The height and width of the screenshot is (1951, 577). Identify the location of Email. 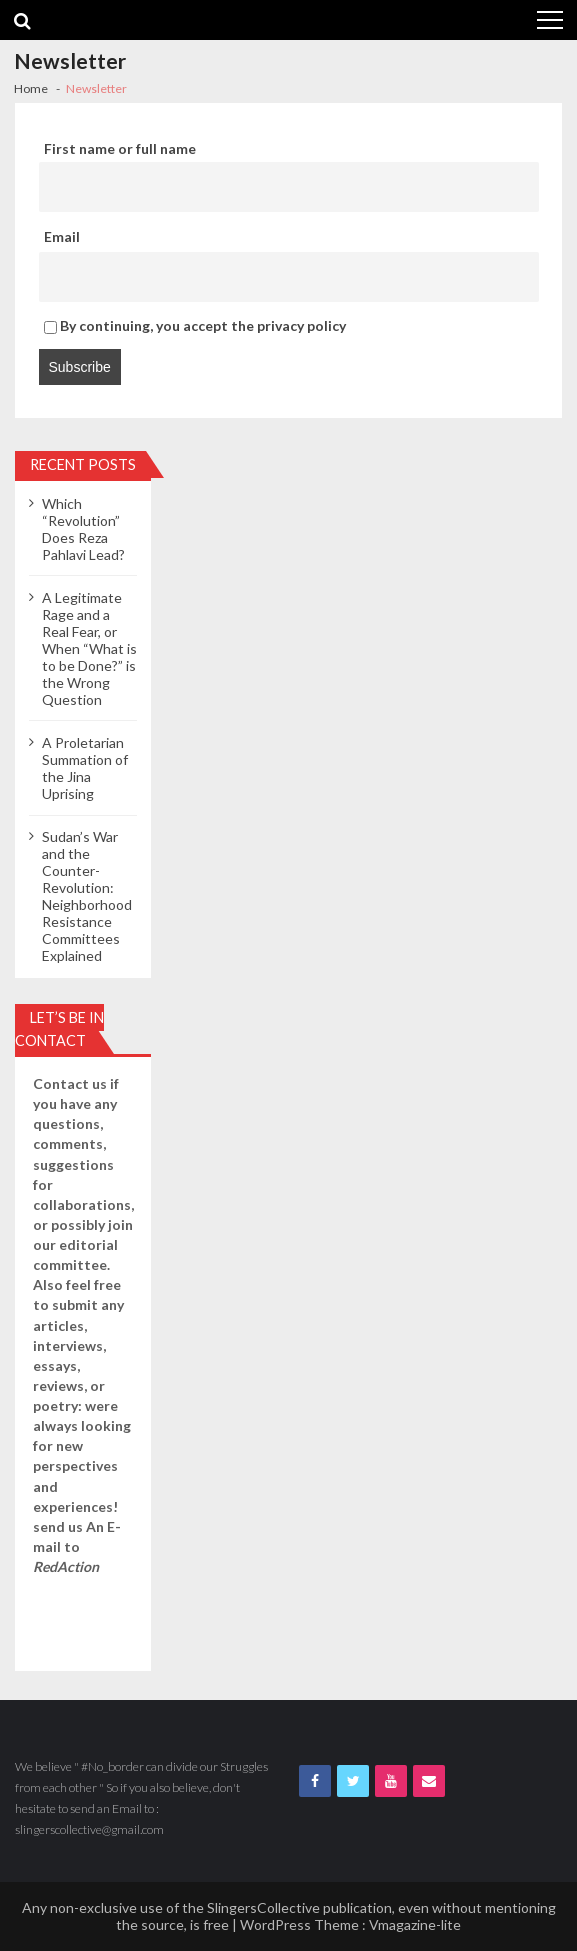
(62, 236).